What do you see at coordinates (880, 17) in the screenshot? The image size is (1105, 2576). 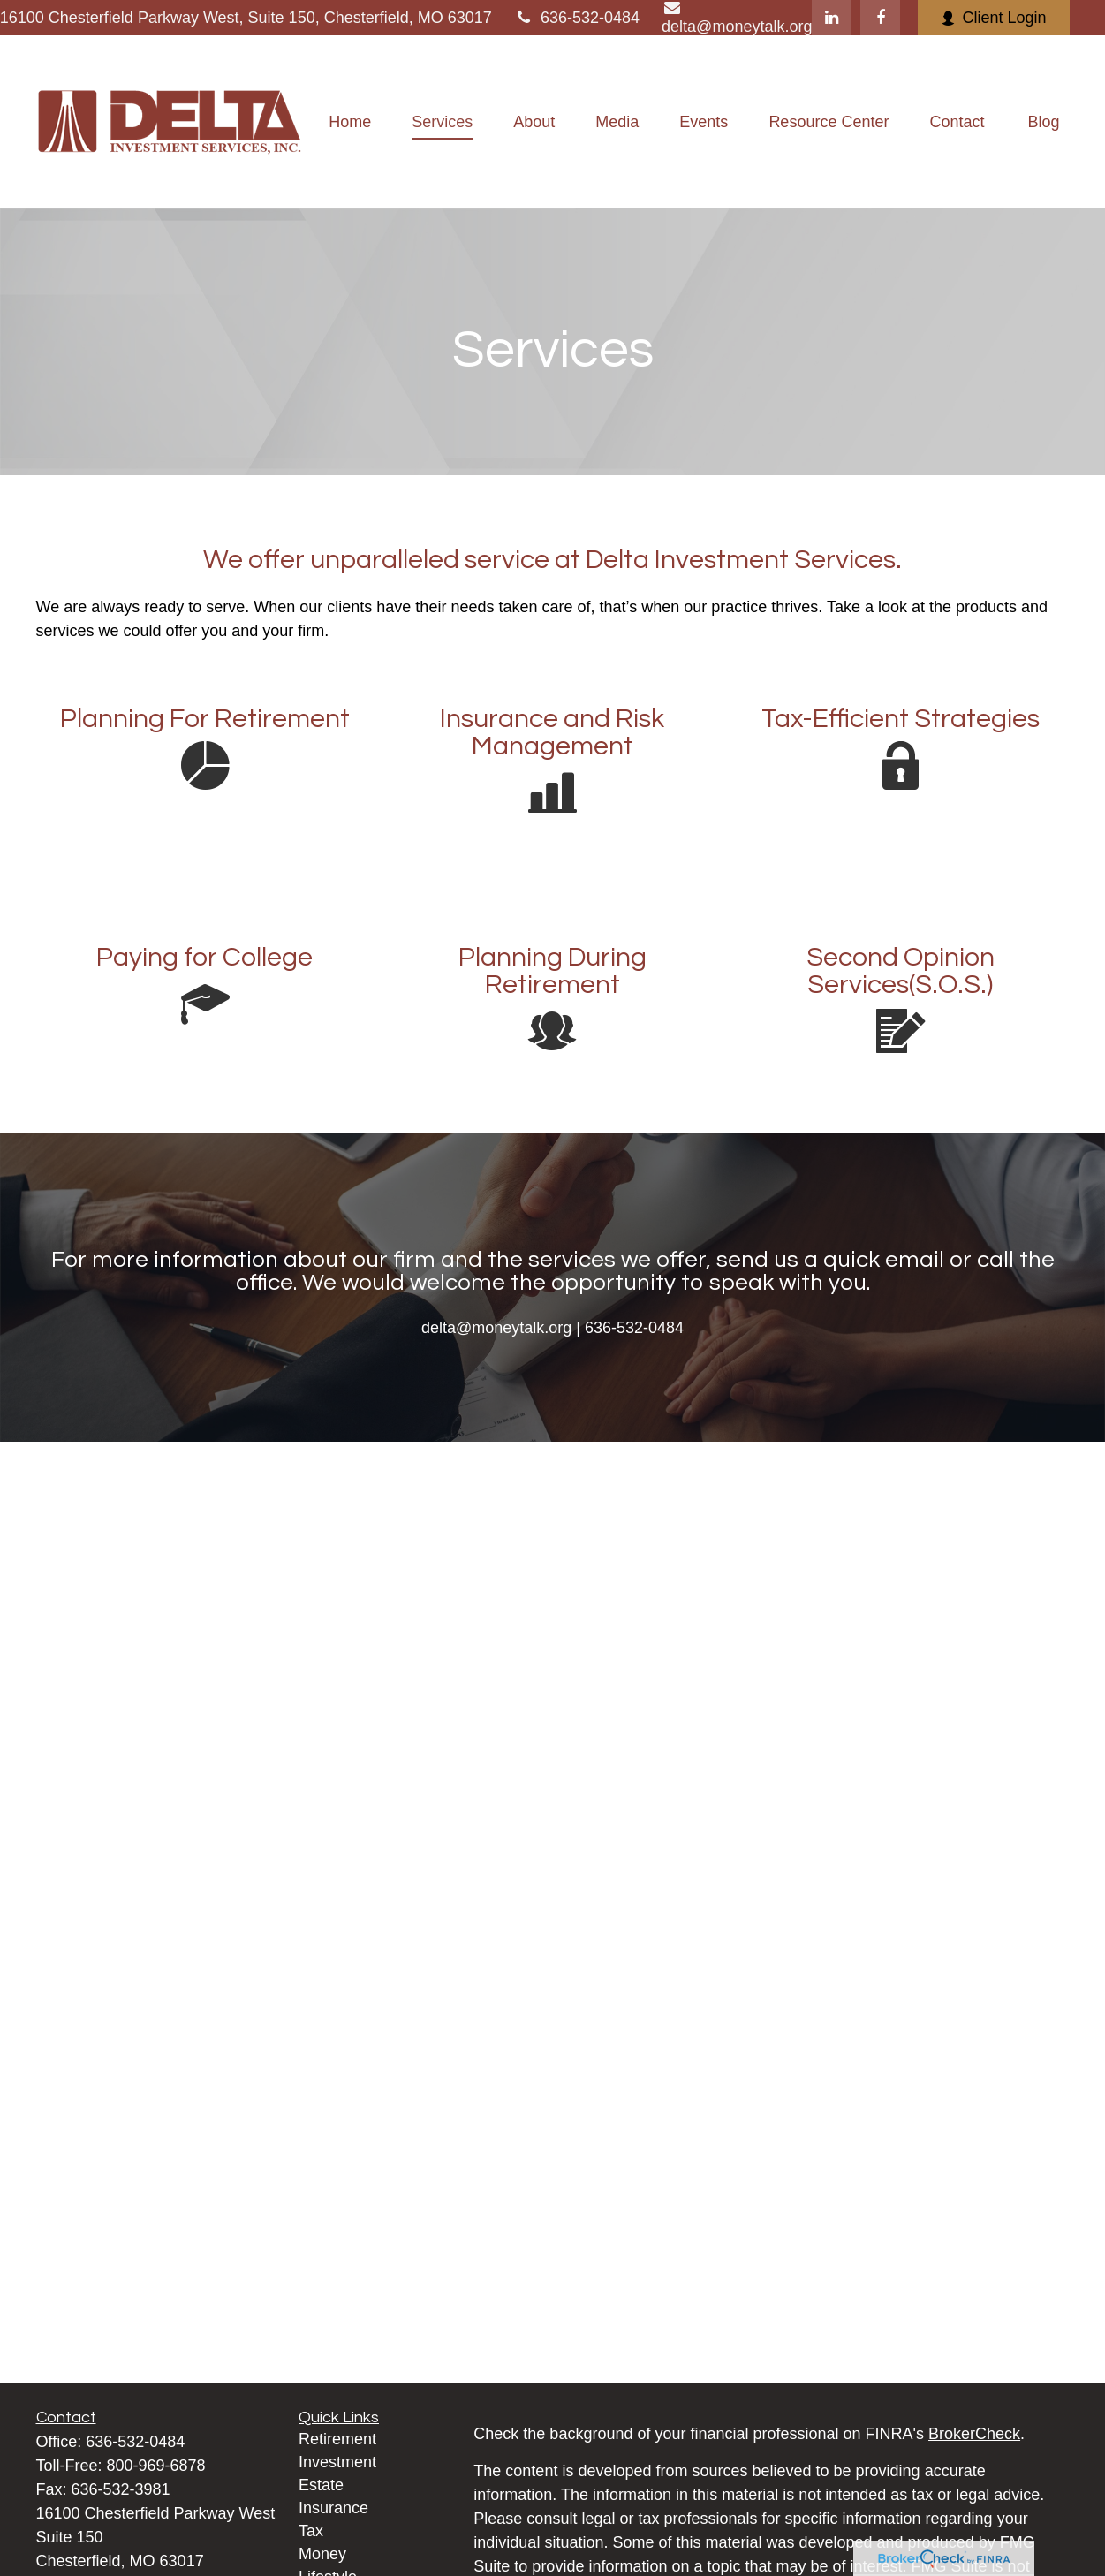 I see `[Facebook]` at bounding box center [880, 17].